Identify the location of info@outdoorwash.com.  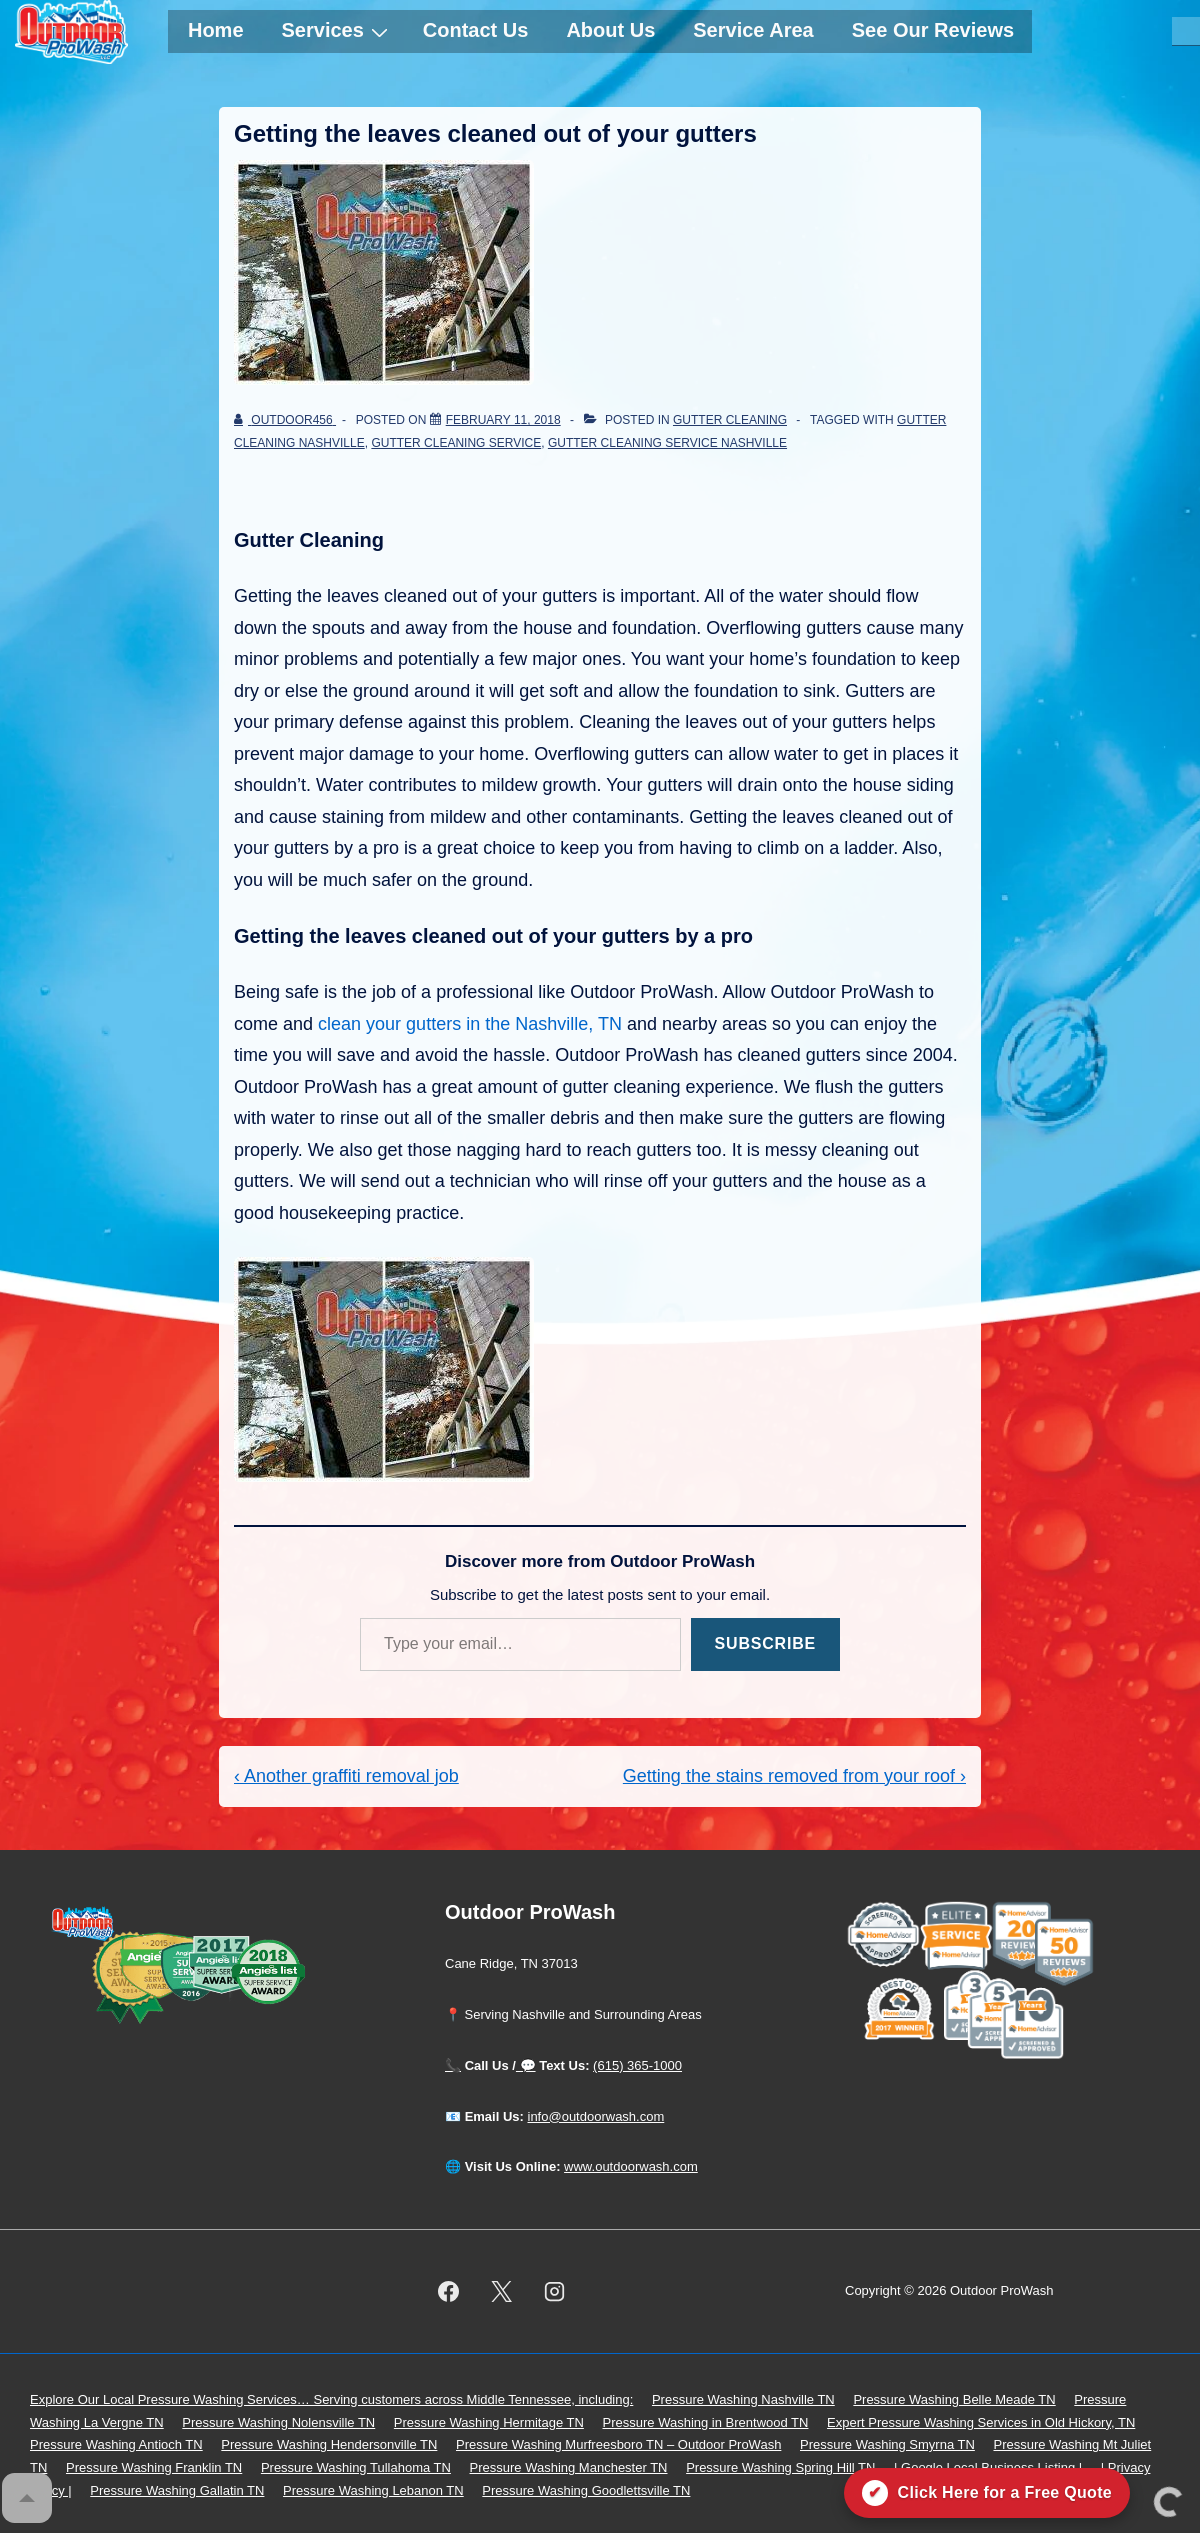
(596, 2116).